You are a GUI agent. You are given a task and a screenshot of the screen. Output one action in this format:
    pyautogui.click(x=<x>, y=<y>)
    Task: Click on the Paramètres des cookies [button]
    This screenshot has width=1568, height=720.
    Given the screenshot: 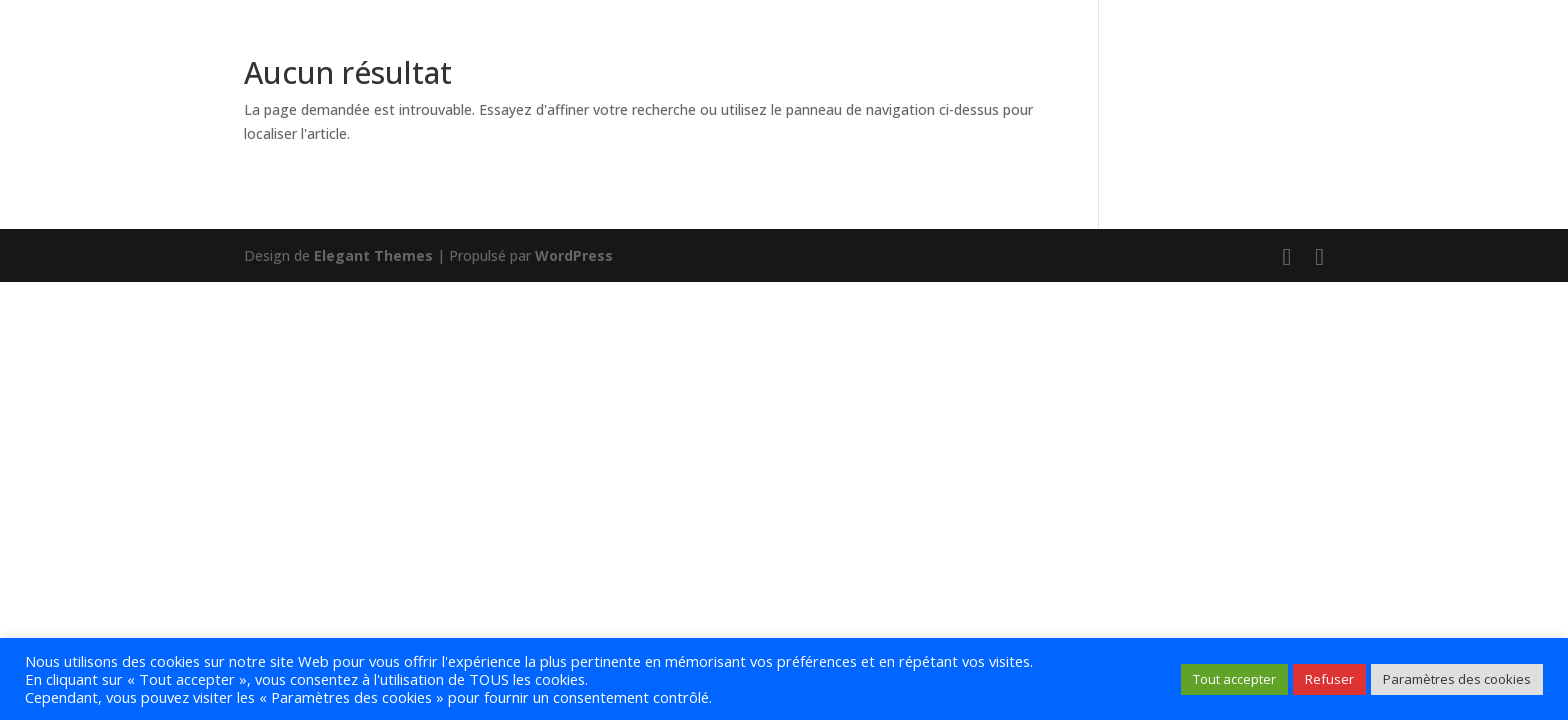 What is the action you would take?
    pyautogui.click(x=1457, y=679)
    